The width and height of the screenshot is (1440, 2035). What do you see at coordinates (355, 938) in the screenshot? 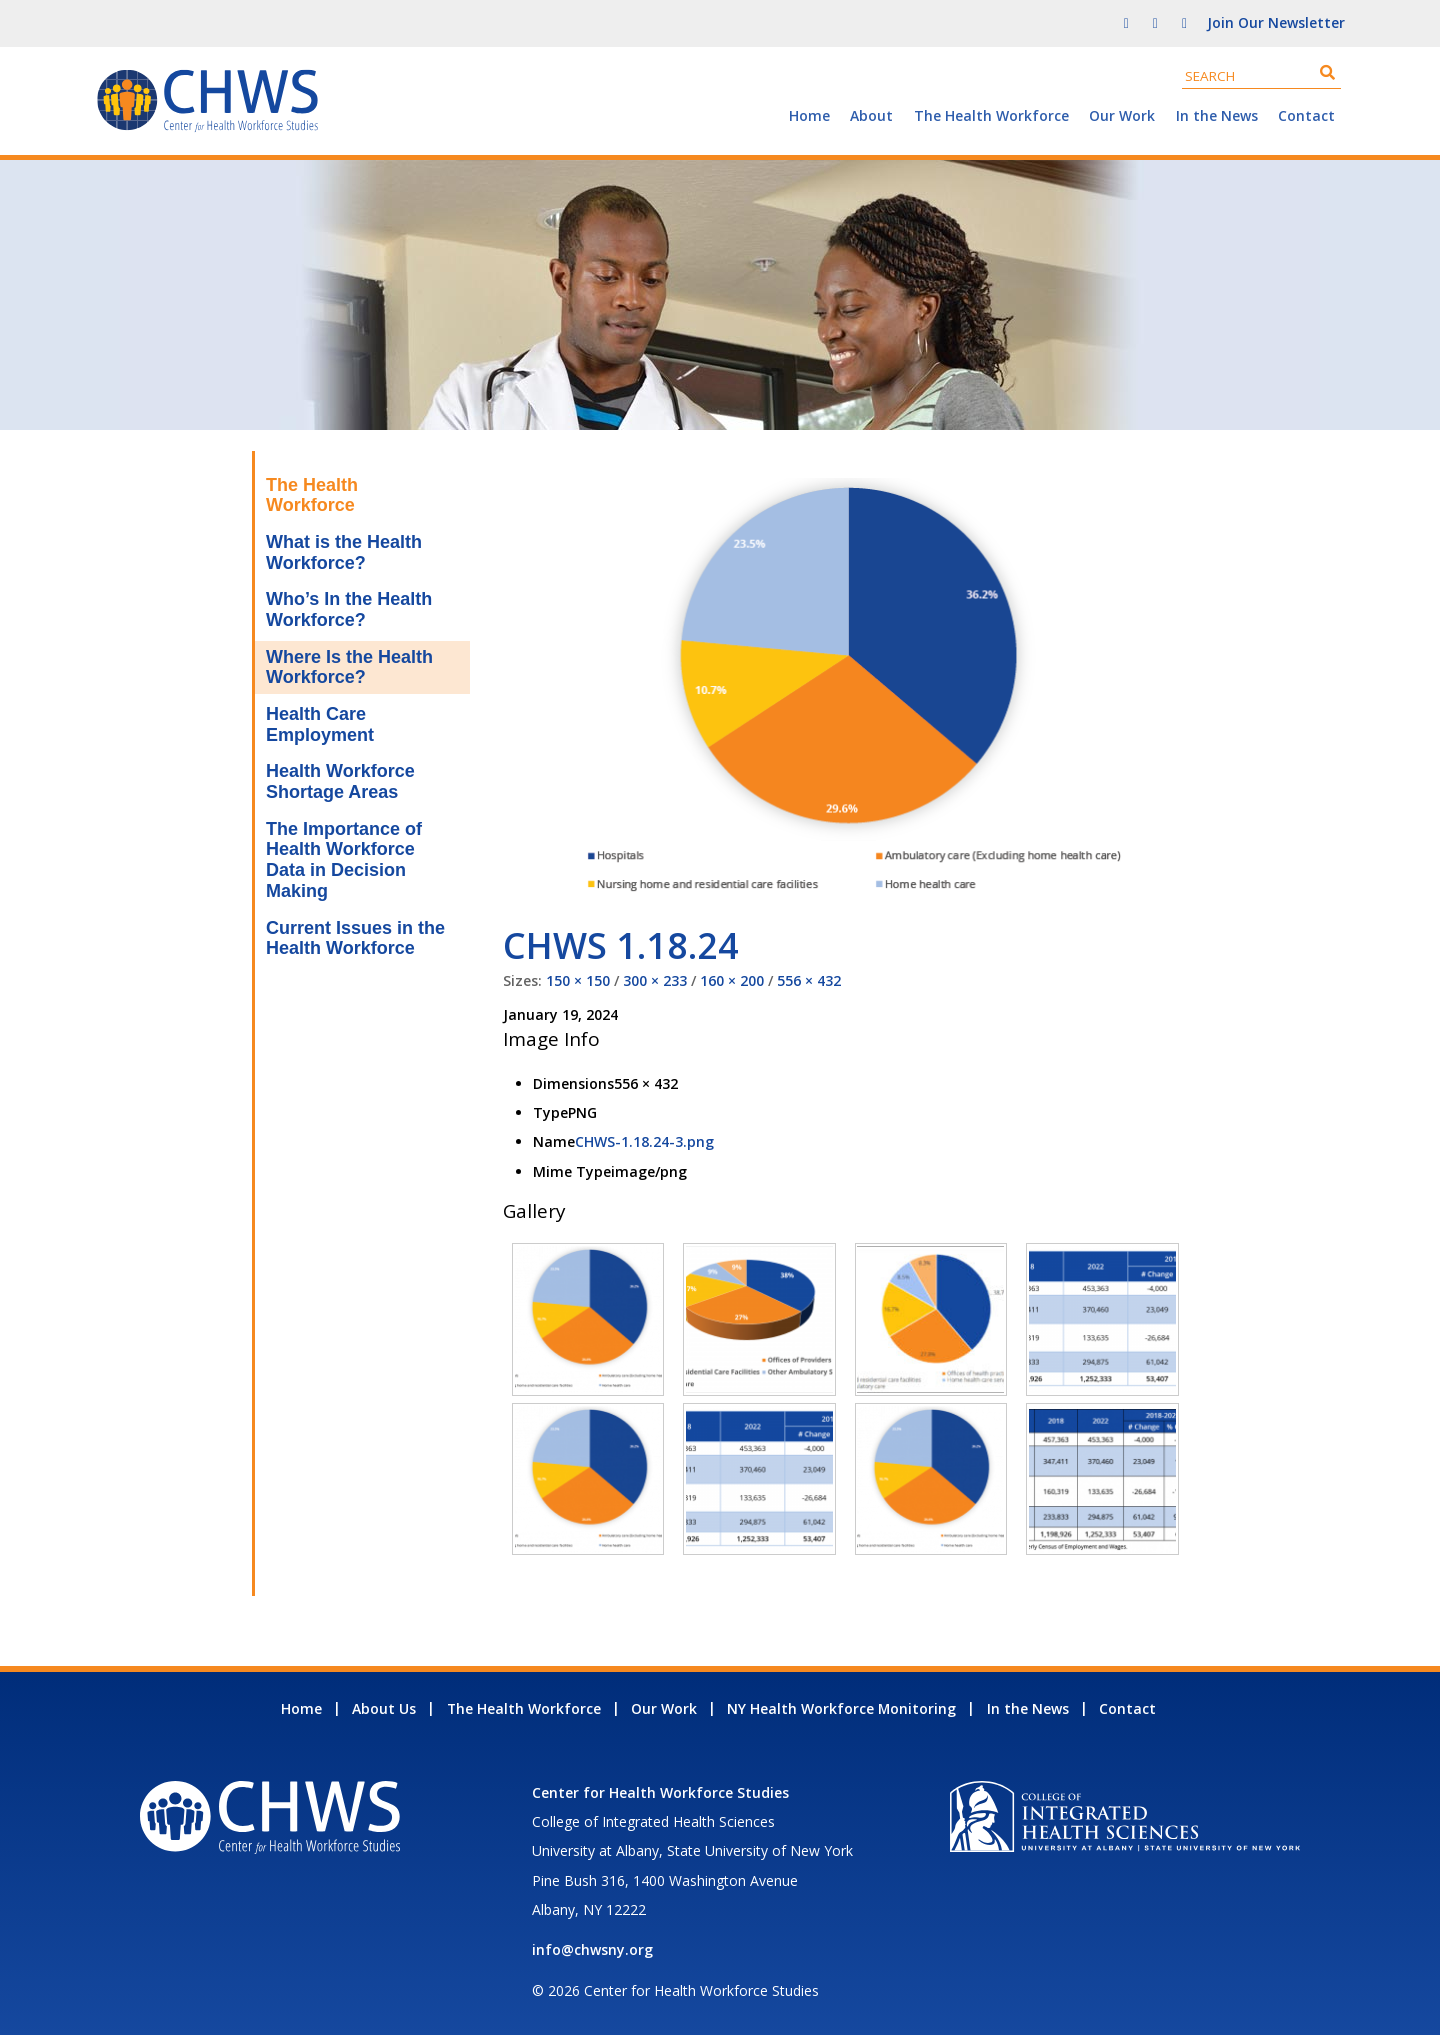
I see `Current Issues in the Health Workforce` at bounding box center [355, 938].